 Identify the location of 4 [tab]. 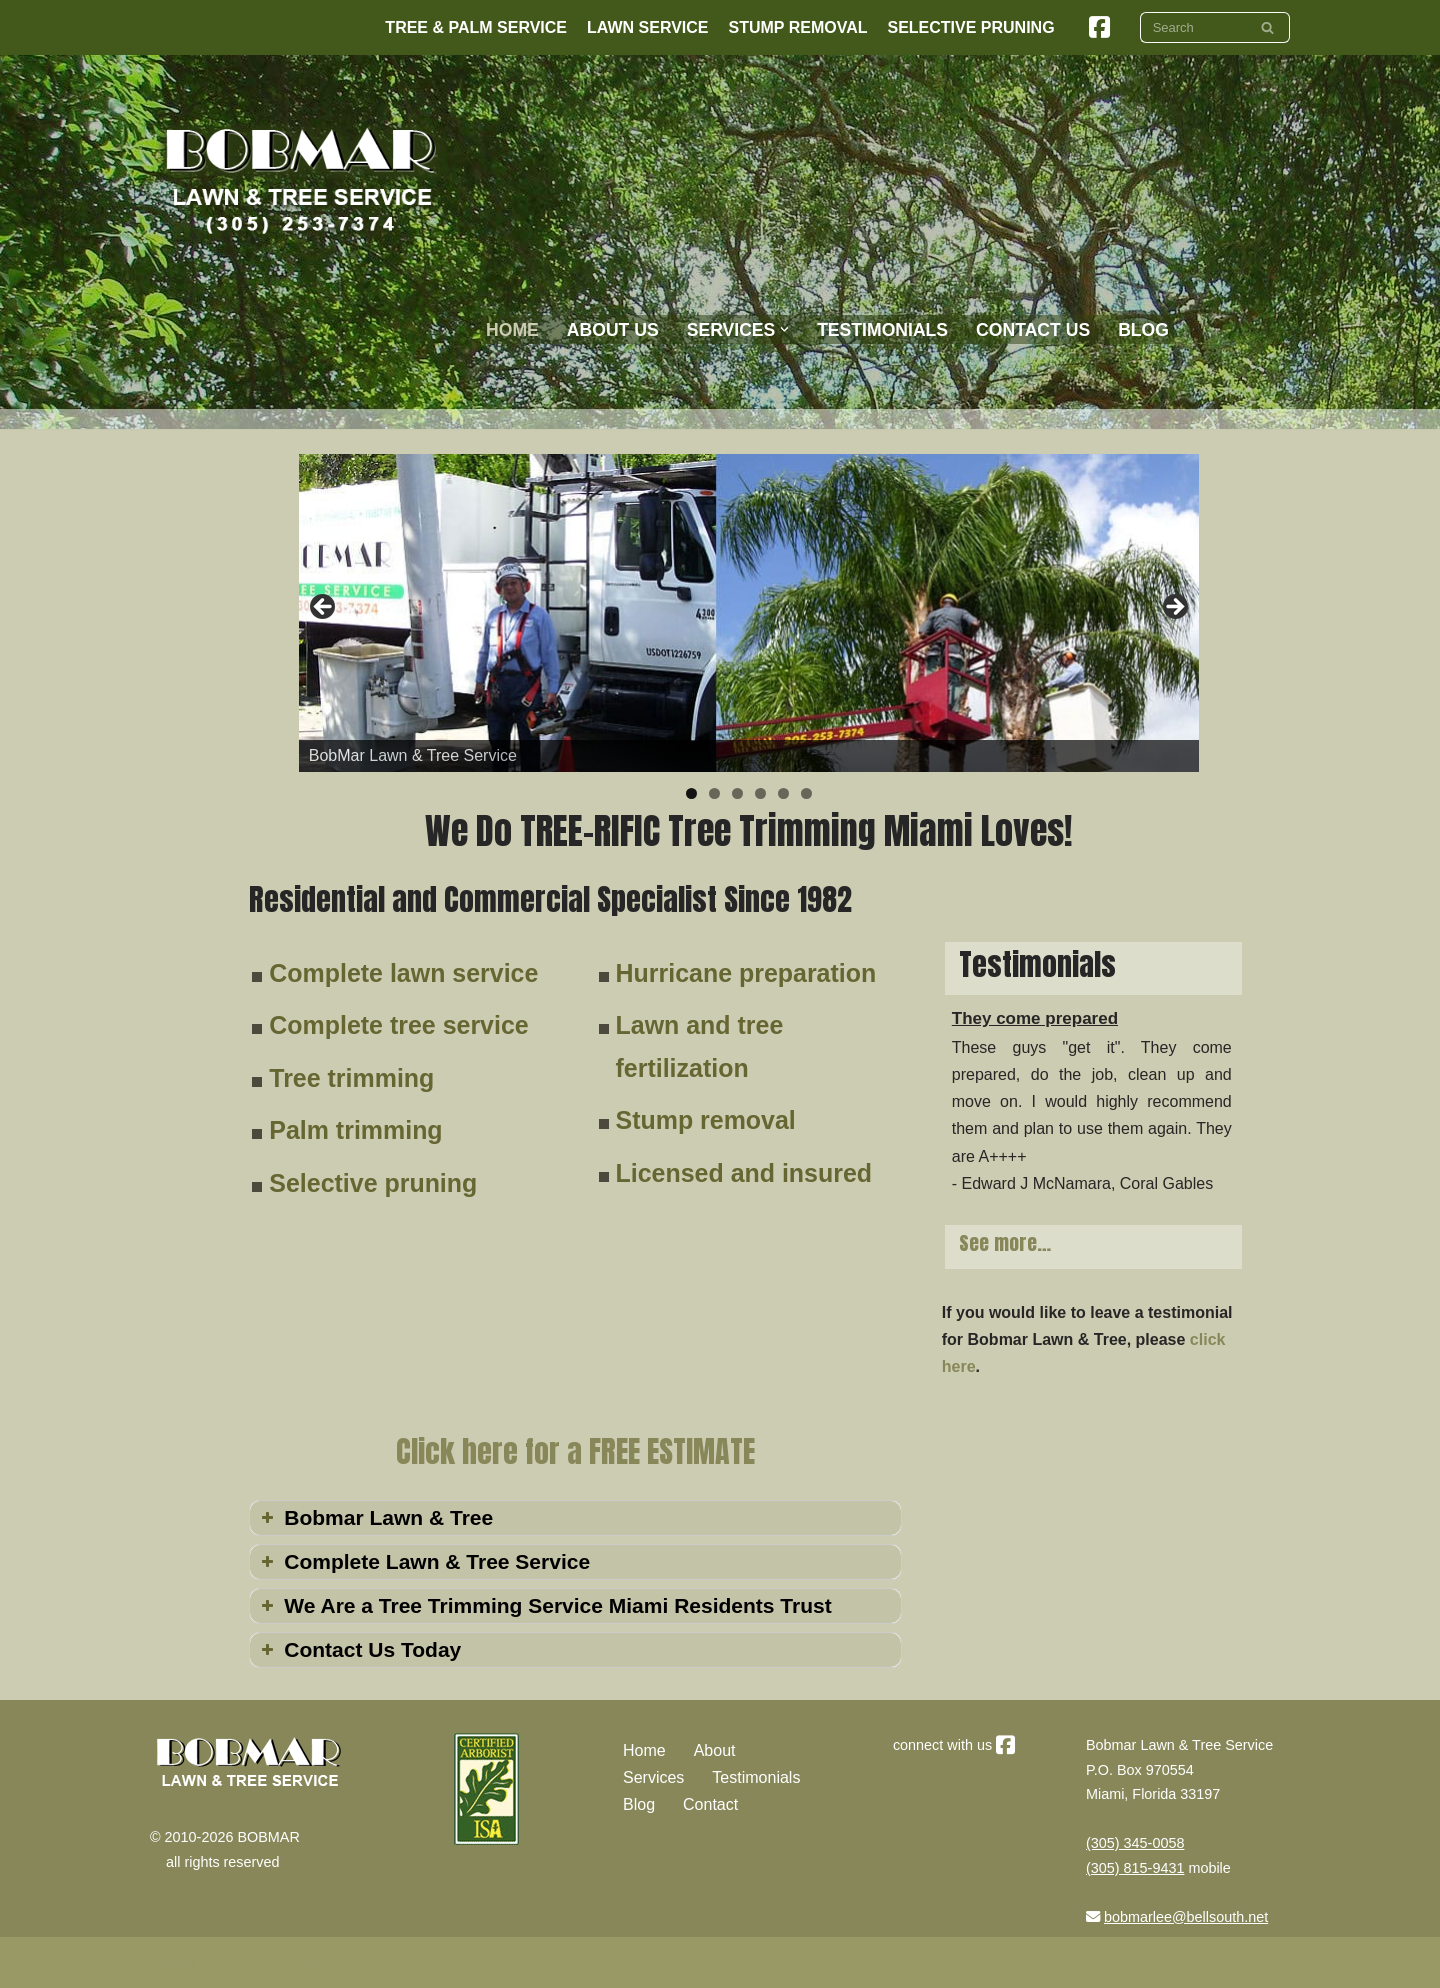
(760, 793).